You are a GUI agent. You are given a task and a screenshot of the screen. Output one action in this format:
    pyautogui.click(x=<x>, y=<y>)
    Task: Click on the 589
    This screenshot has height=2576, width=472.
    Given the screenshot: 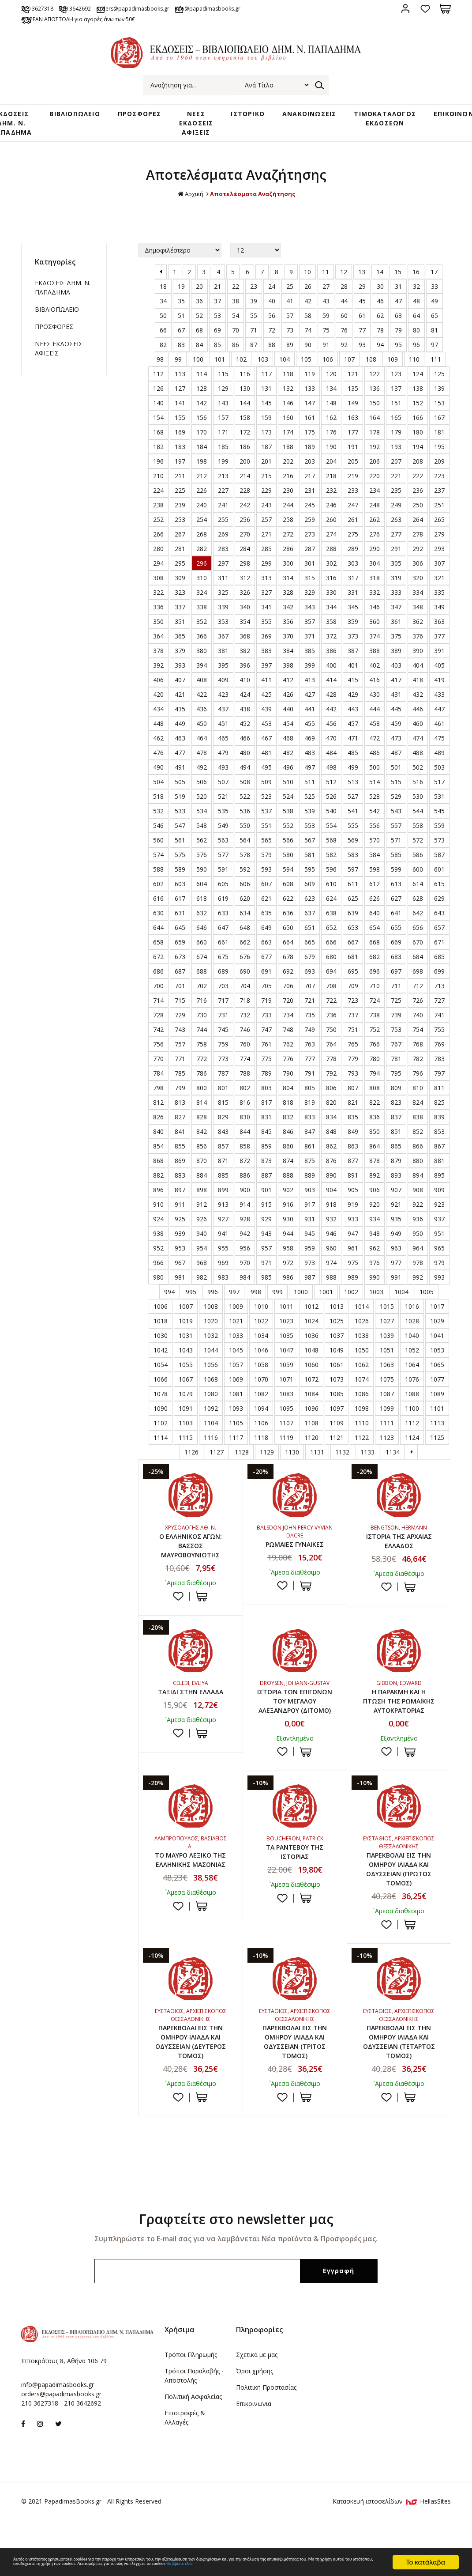 What is the action you would take?
    pyautogui.click(x=180, y=881)
    